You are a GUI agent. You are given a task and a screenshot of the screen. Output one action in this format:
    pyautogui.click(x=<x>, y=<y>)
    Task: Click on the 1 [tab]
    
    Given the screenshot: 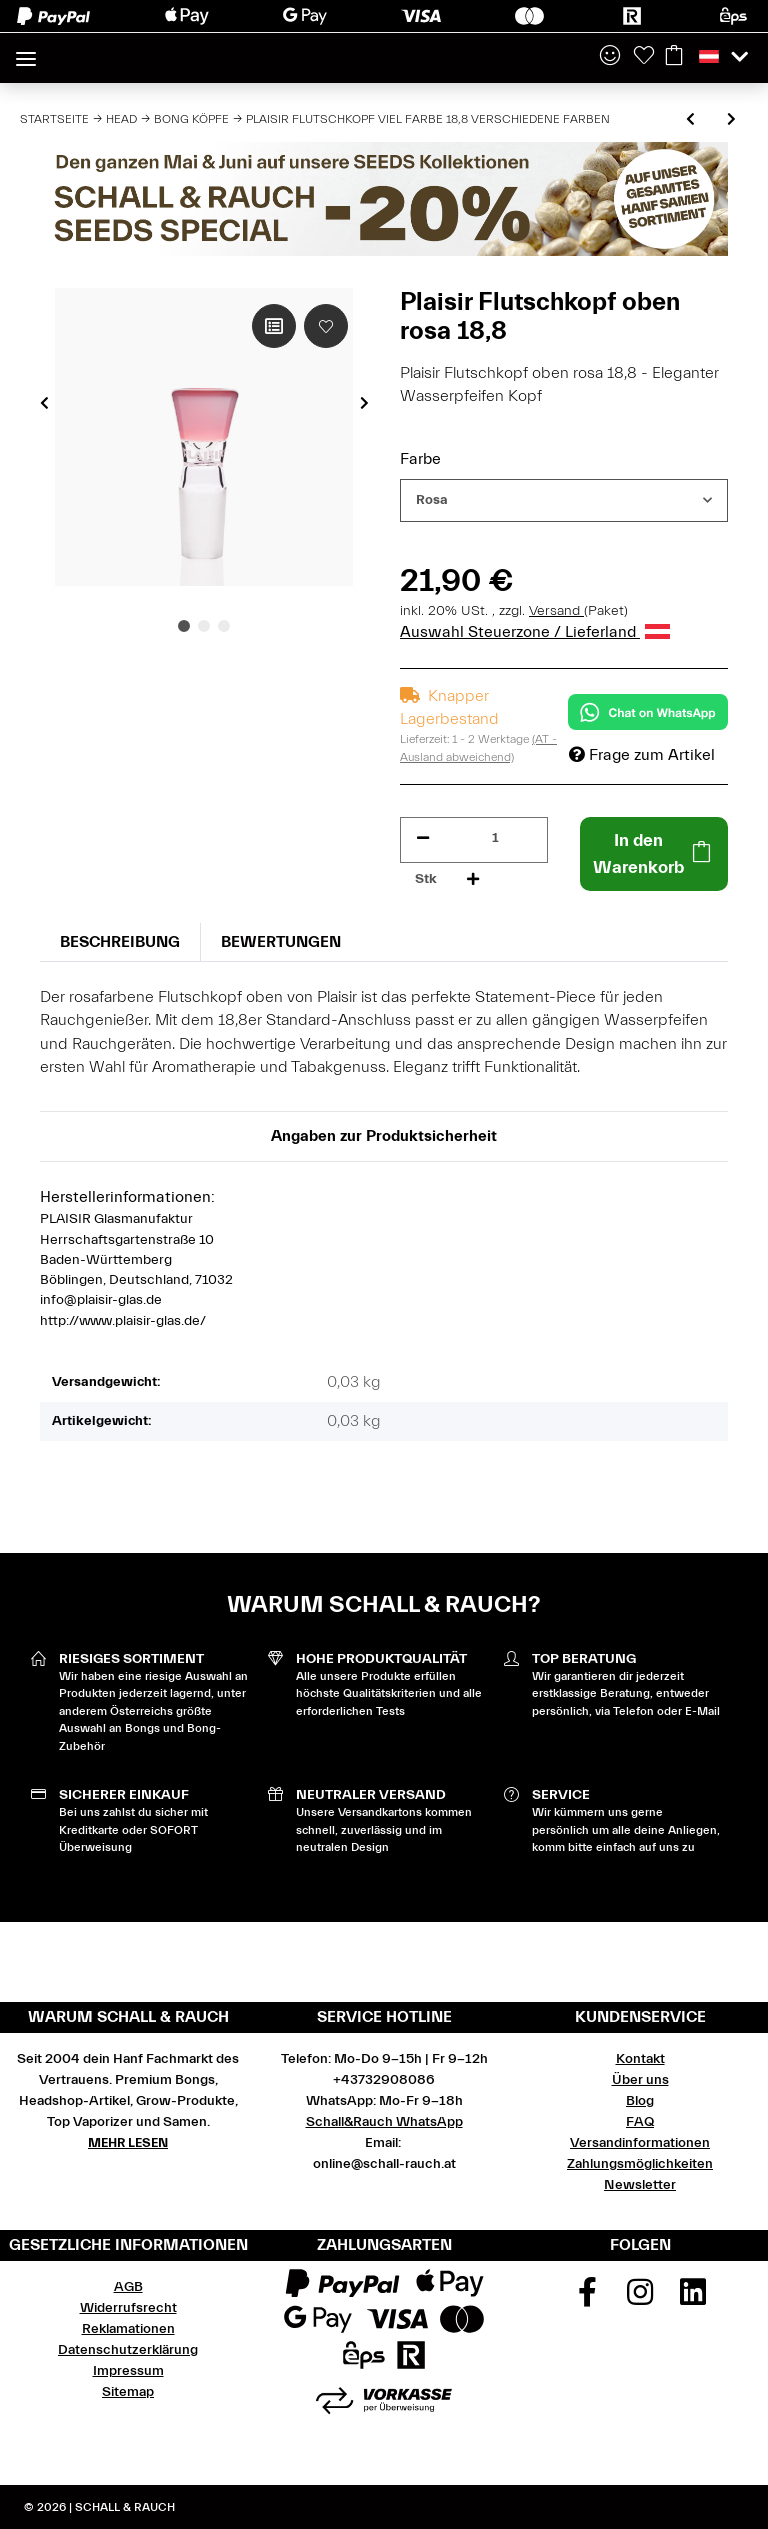 What is the action you would take?
    pyautogui.click(x=184, y=626)
    